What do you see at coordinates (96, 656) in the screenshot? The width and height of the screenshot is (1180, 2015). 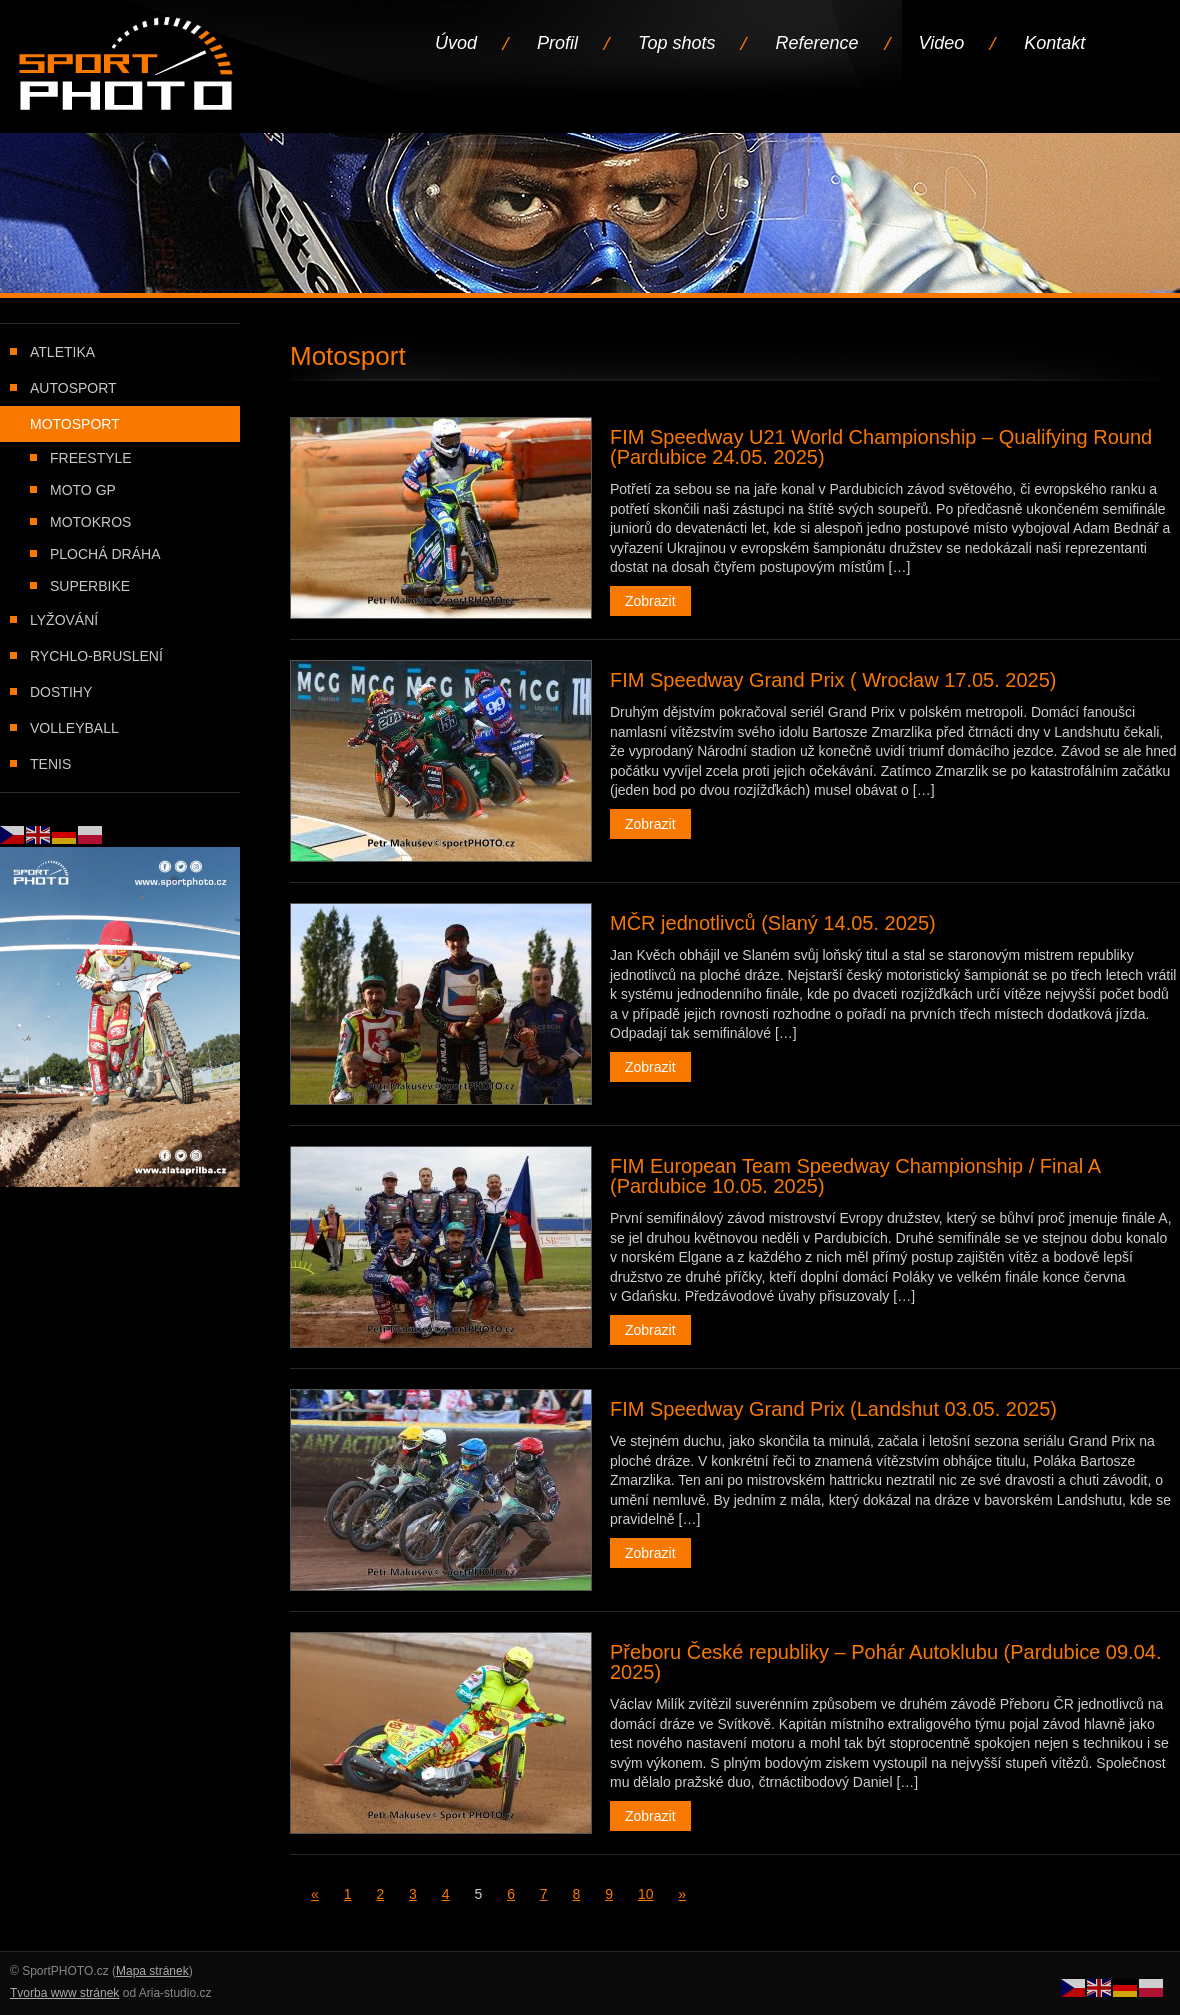 I see `Rychlo-bruslení` at bounding box center [96, 656].